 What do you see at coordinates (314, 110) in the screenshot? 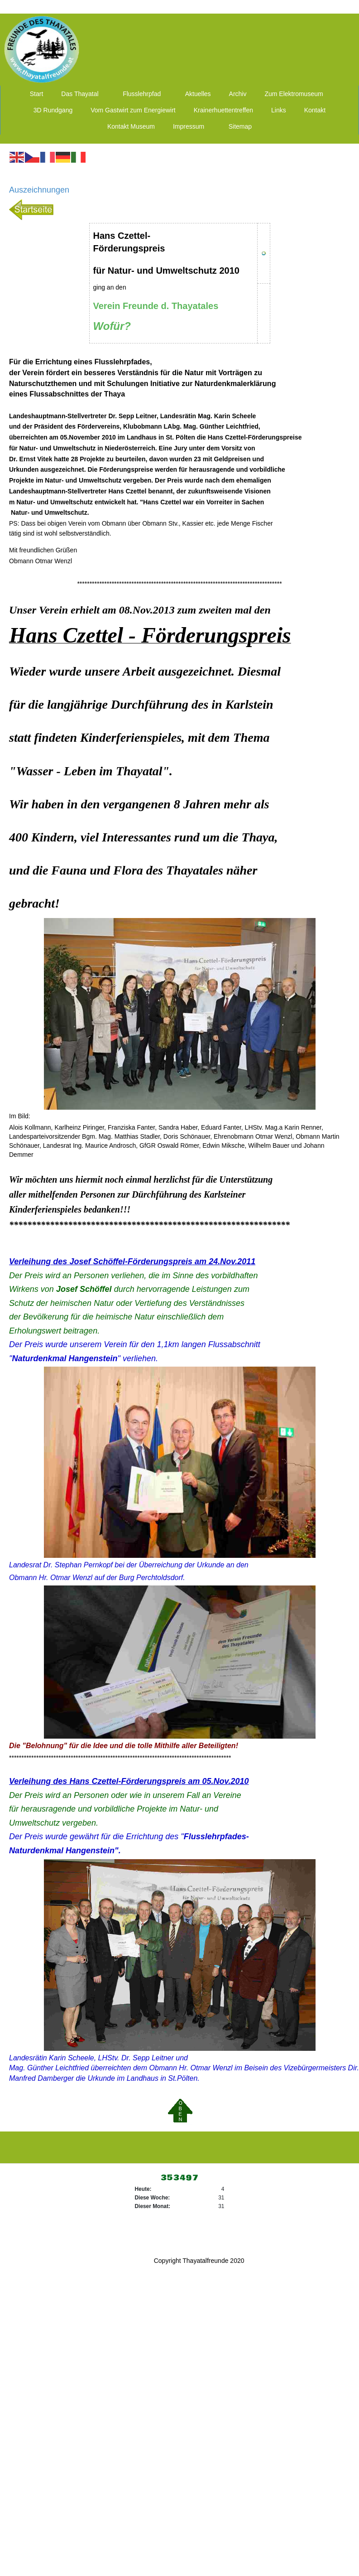
I see `Kontakt` at bounding box center [314, 110].